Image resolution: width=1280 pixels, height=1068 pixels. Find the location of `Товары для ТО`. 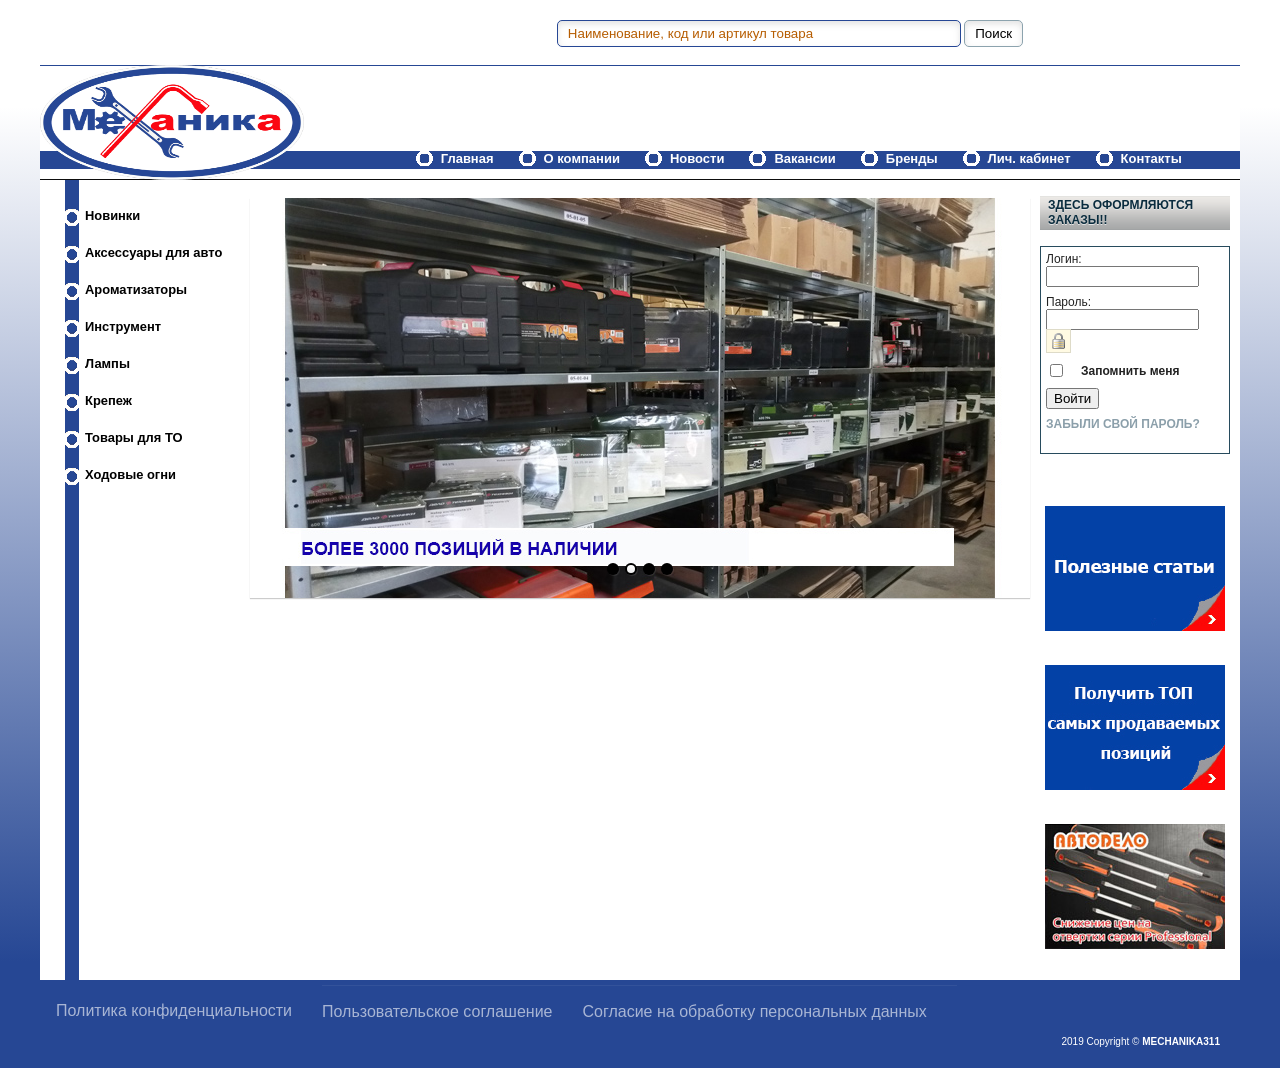

Товары для ТО is located at coordinates (134, 437).